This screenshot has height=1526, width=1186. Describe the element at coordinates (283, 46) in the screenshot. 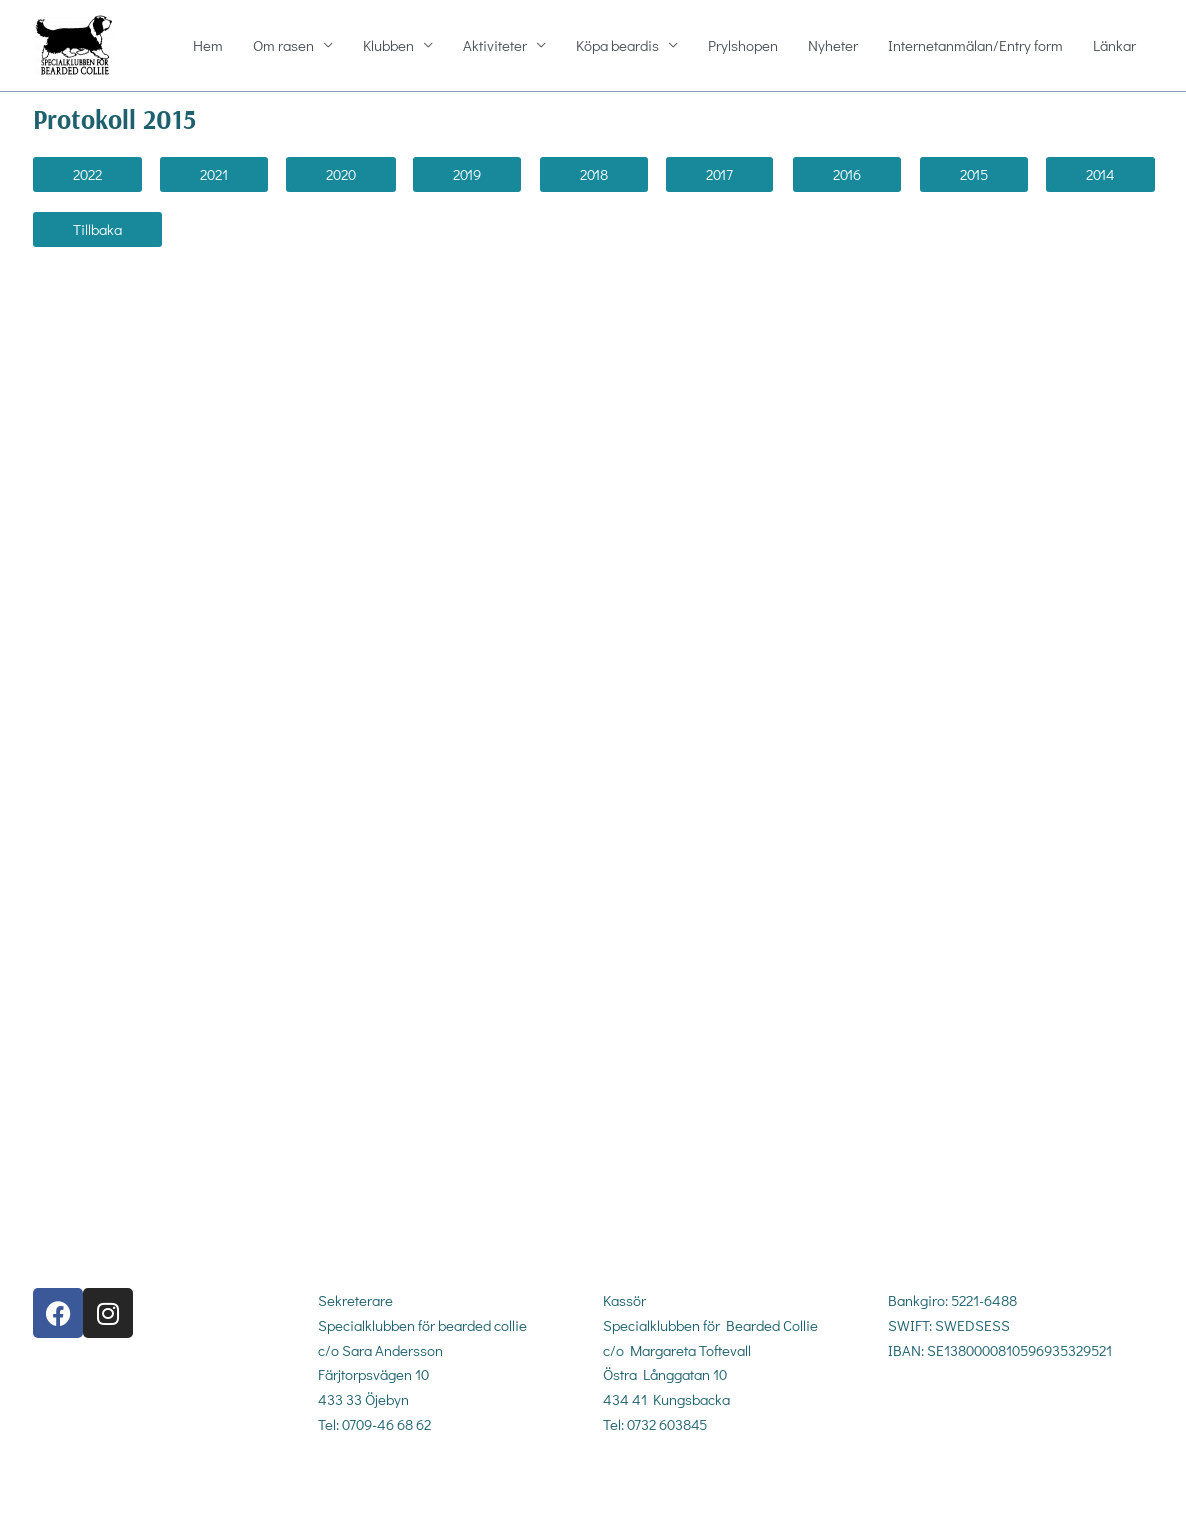

I see `Om rasen [button]` at that location.